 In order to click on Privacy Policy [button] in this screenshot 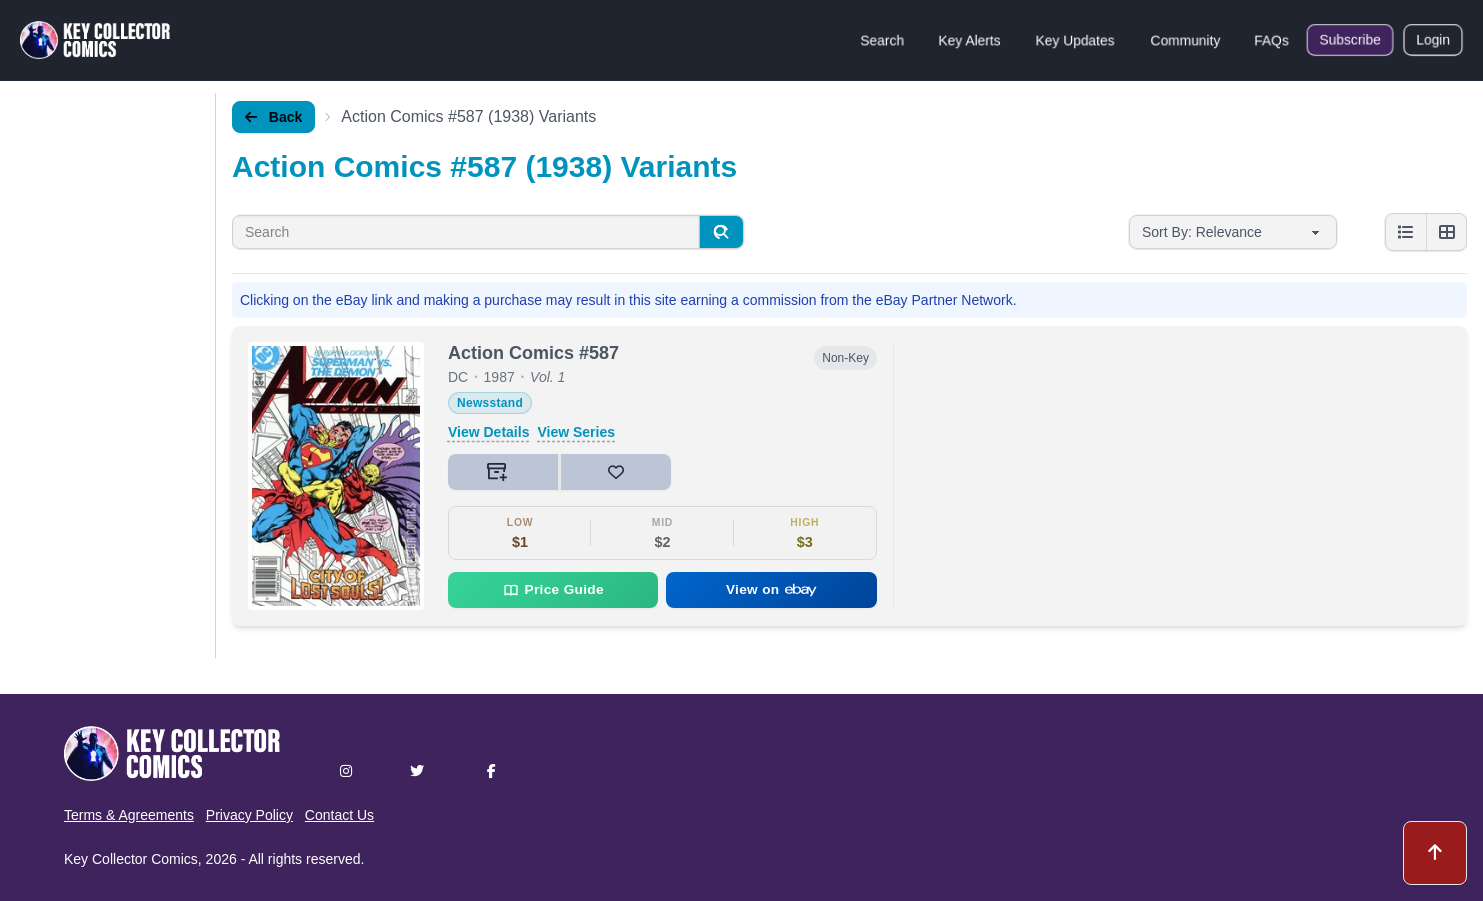, I will do `click(249, 815)`.